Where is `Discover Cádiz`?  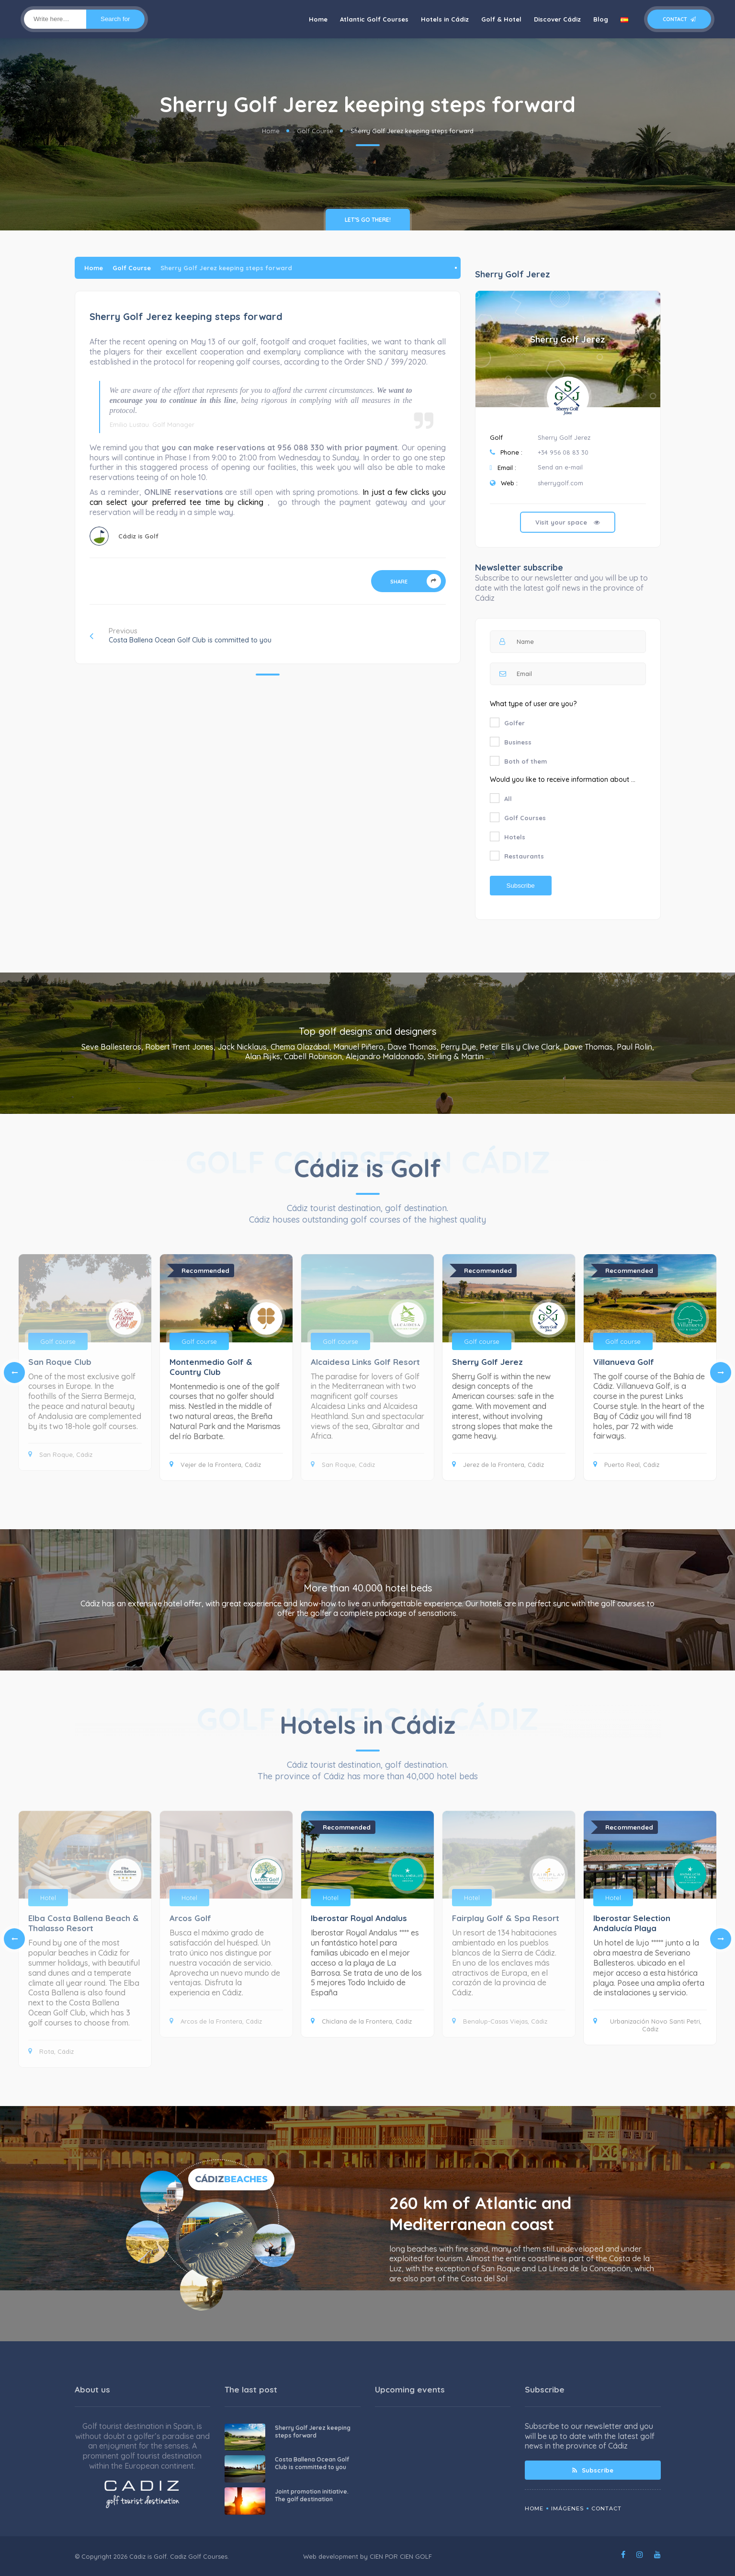 Discover Cádiz is located at coordinates (557, 19).